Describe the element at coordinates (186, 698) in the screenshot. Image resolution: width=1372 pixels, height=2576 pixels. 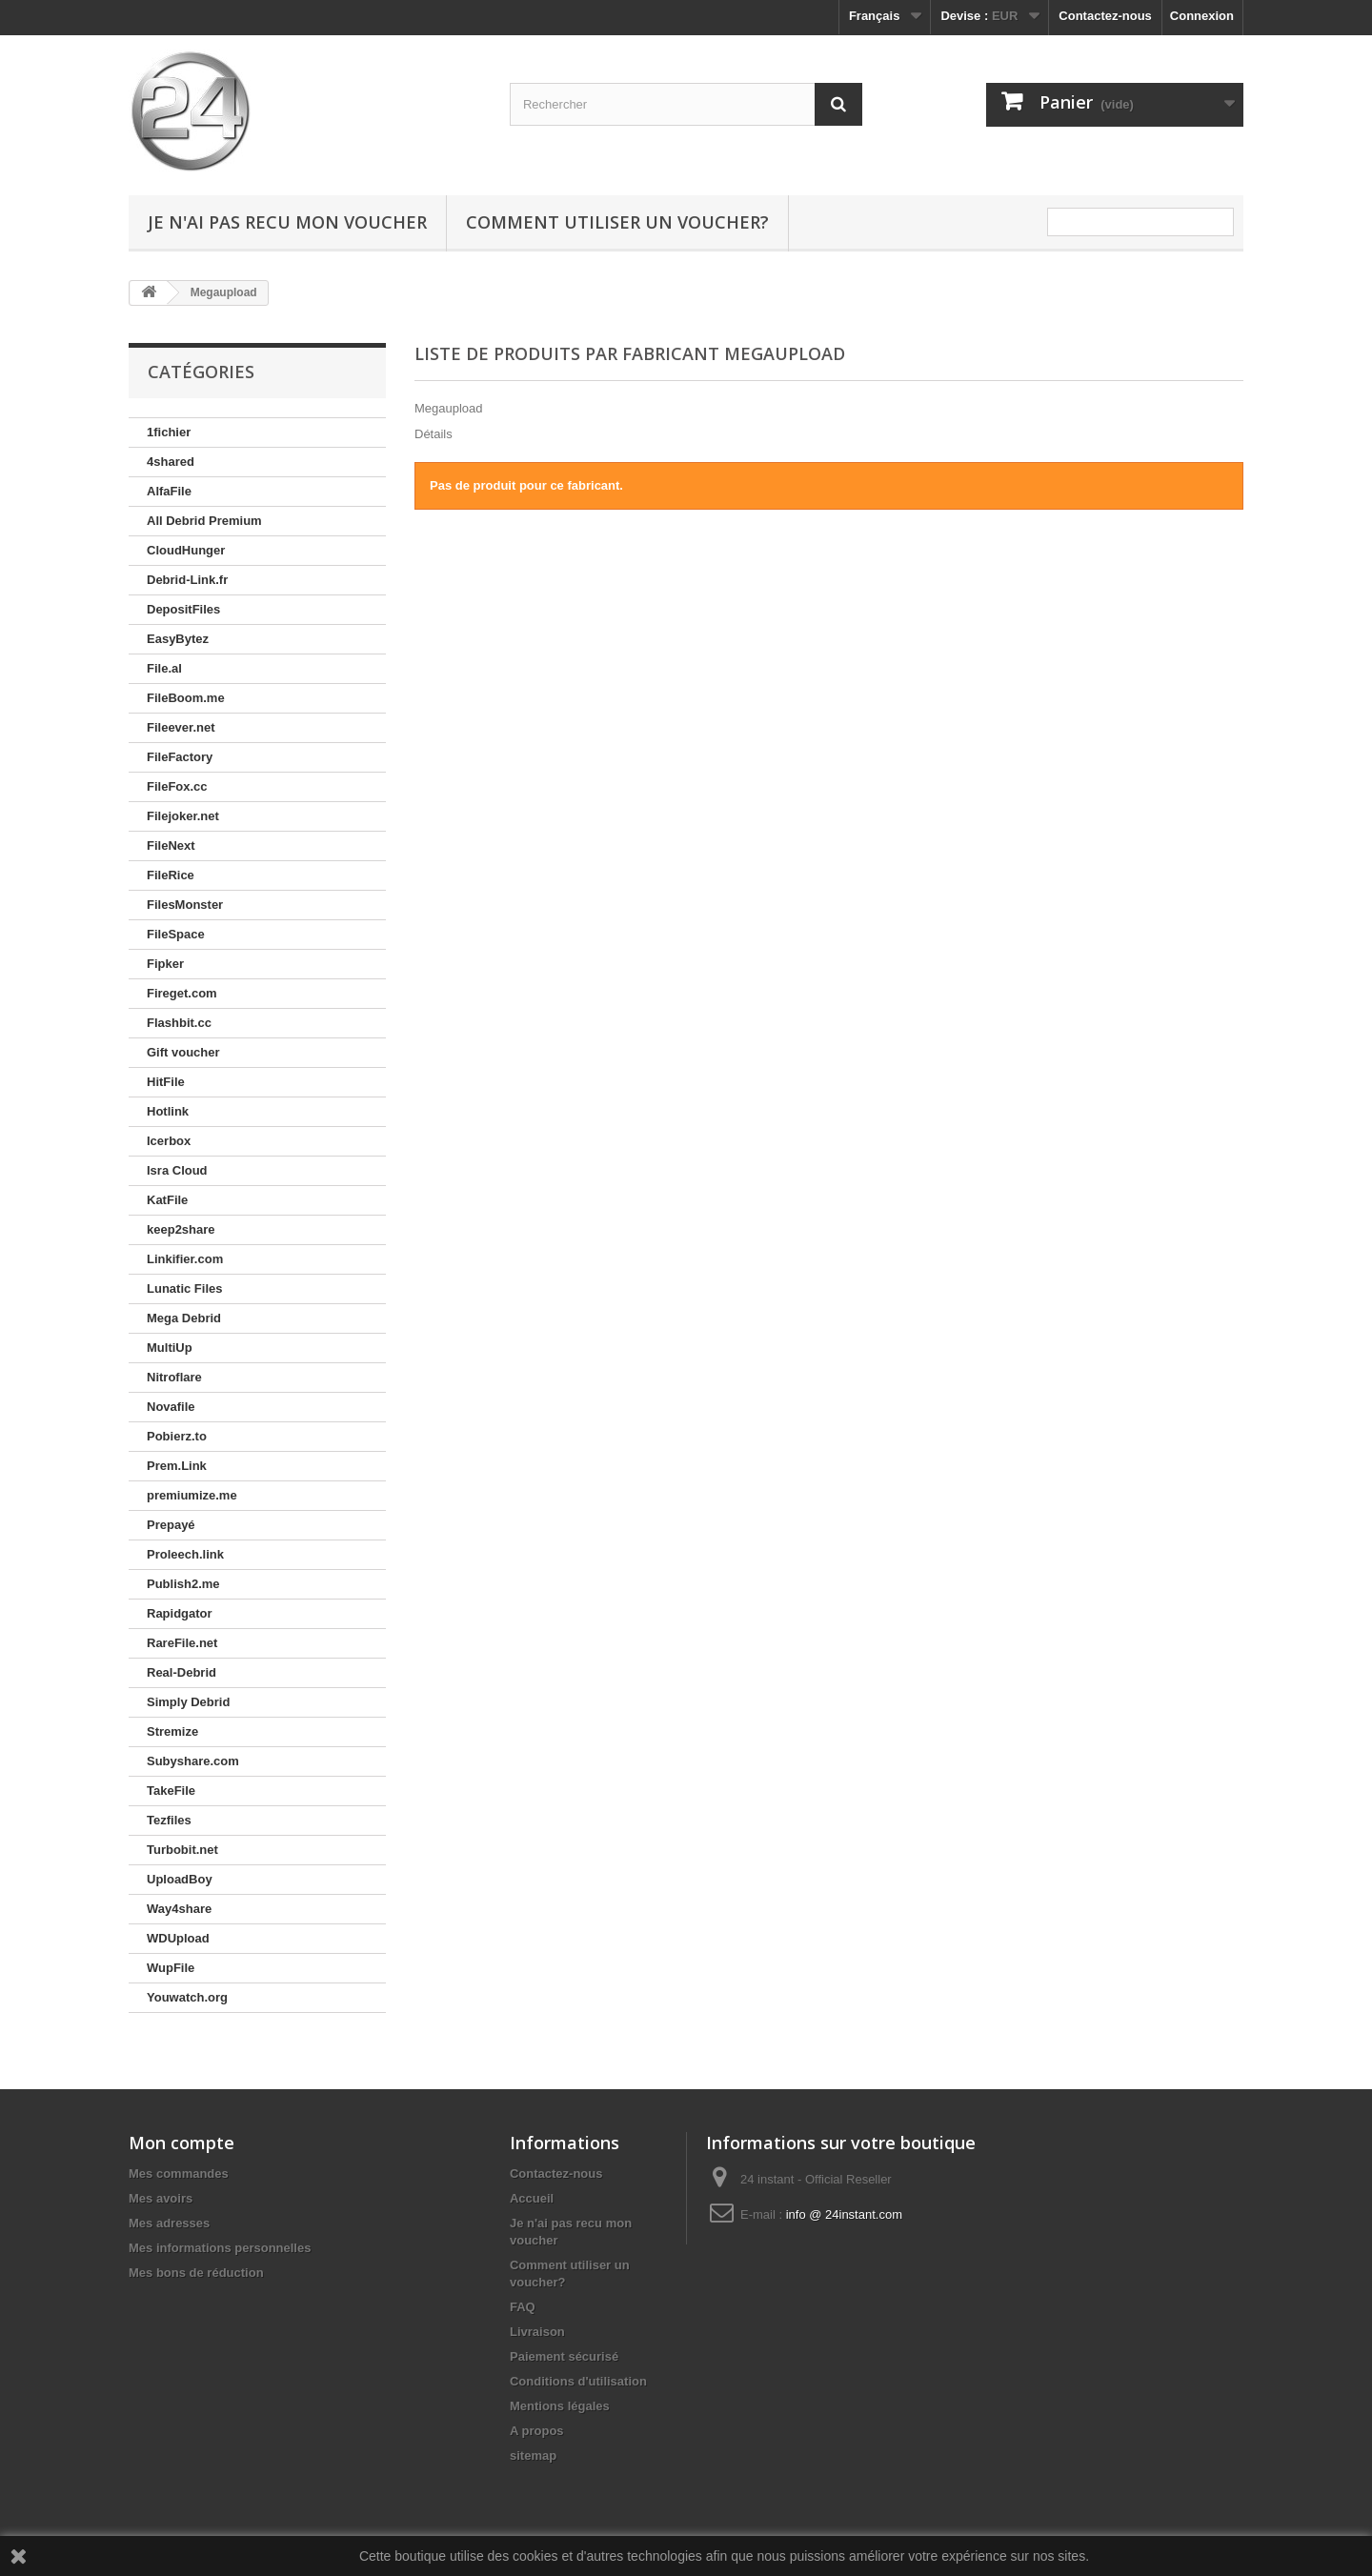
I see `FileBoom.me` at that location.